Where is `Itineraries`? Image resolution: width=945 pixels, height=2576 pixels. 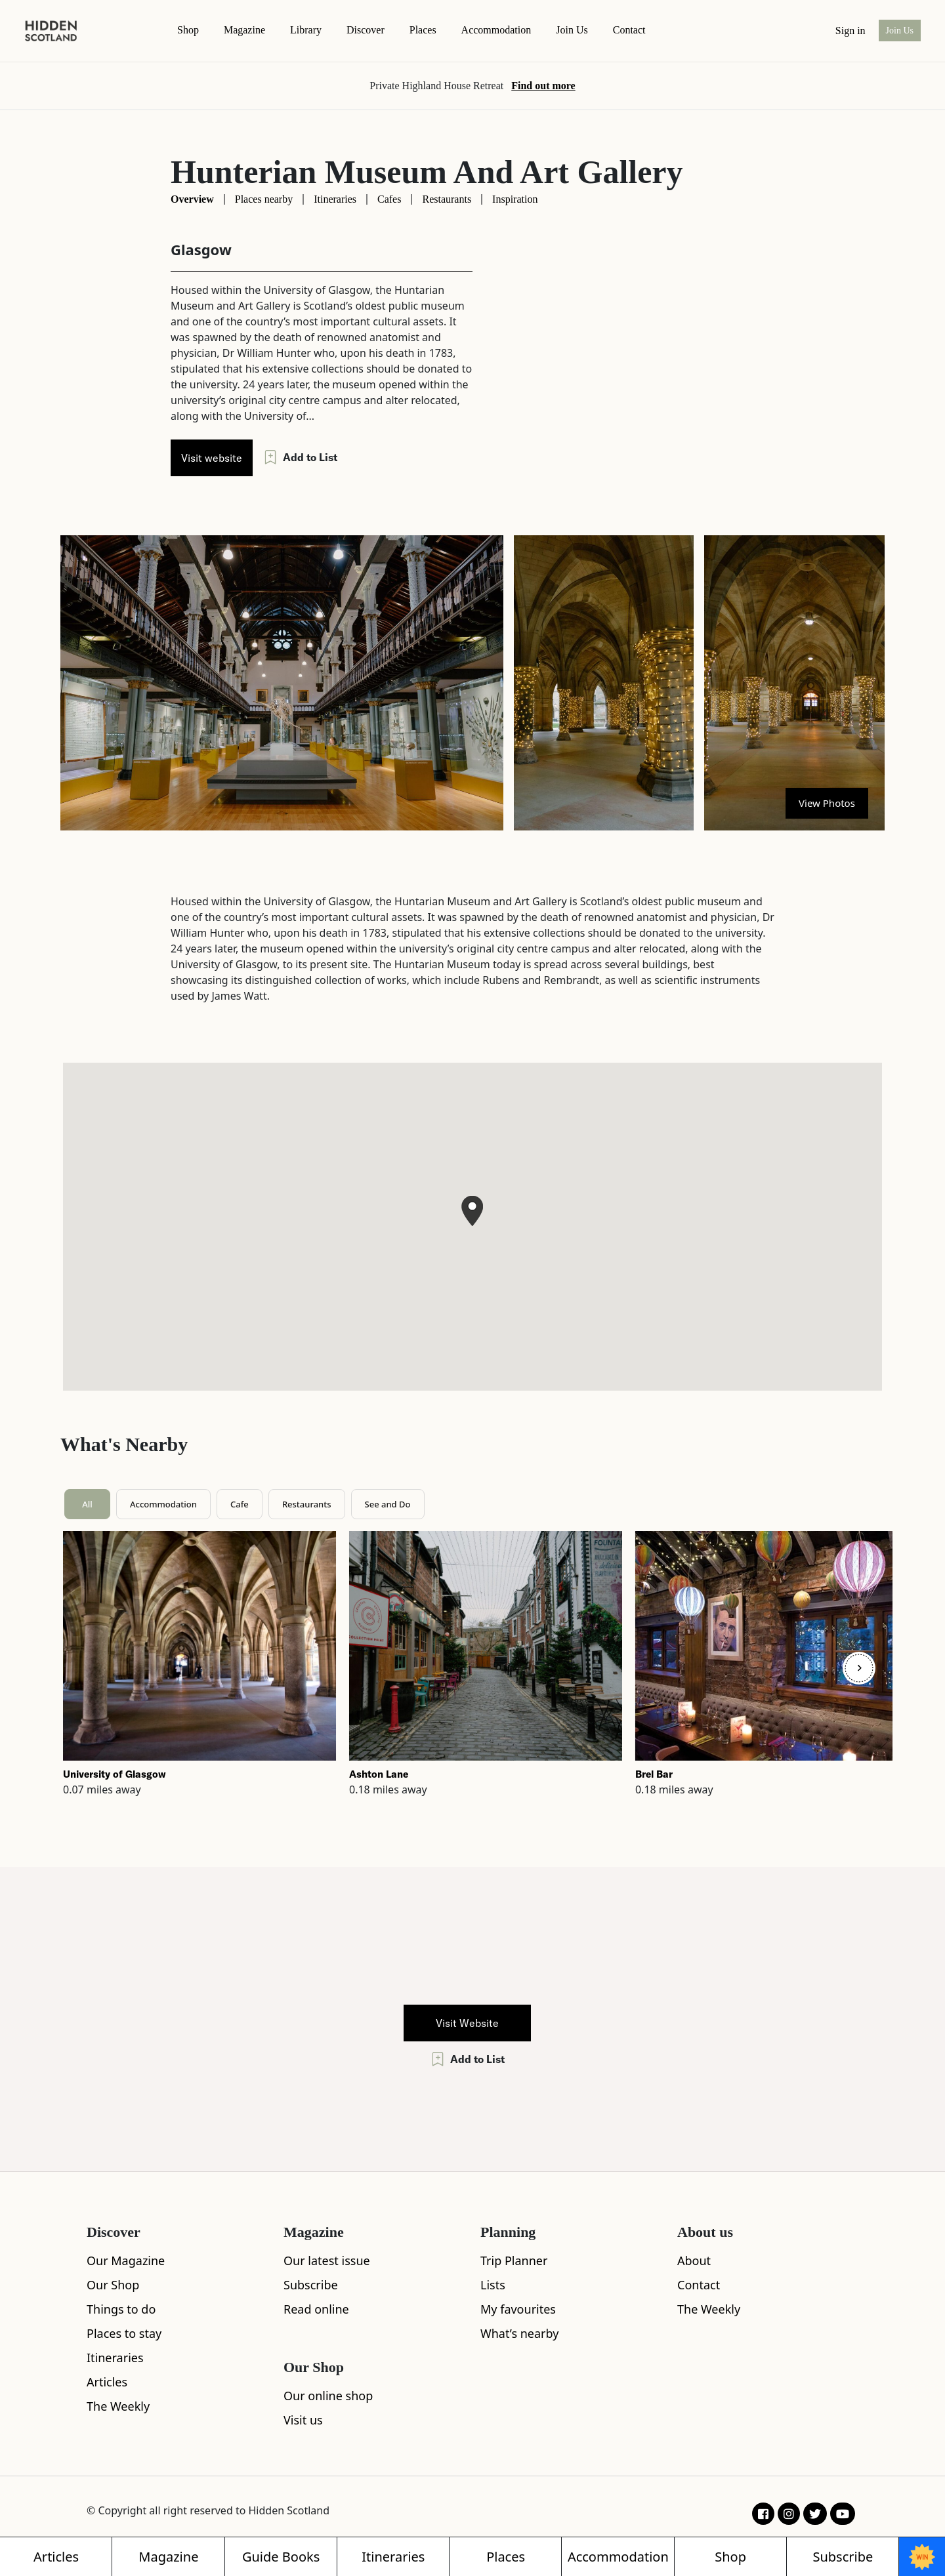
Itineraries is located at coordinates (335, 199).